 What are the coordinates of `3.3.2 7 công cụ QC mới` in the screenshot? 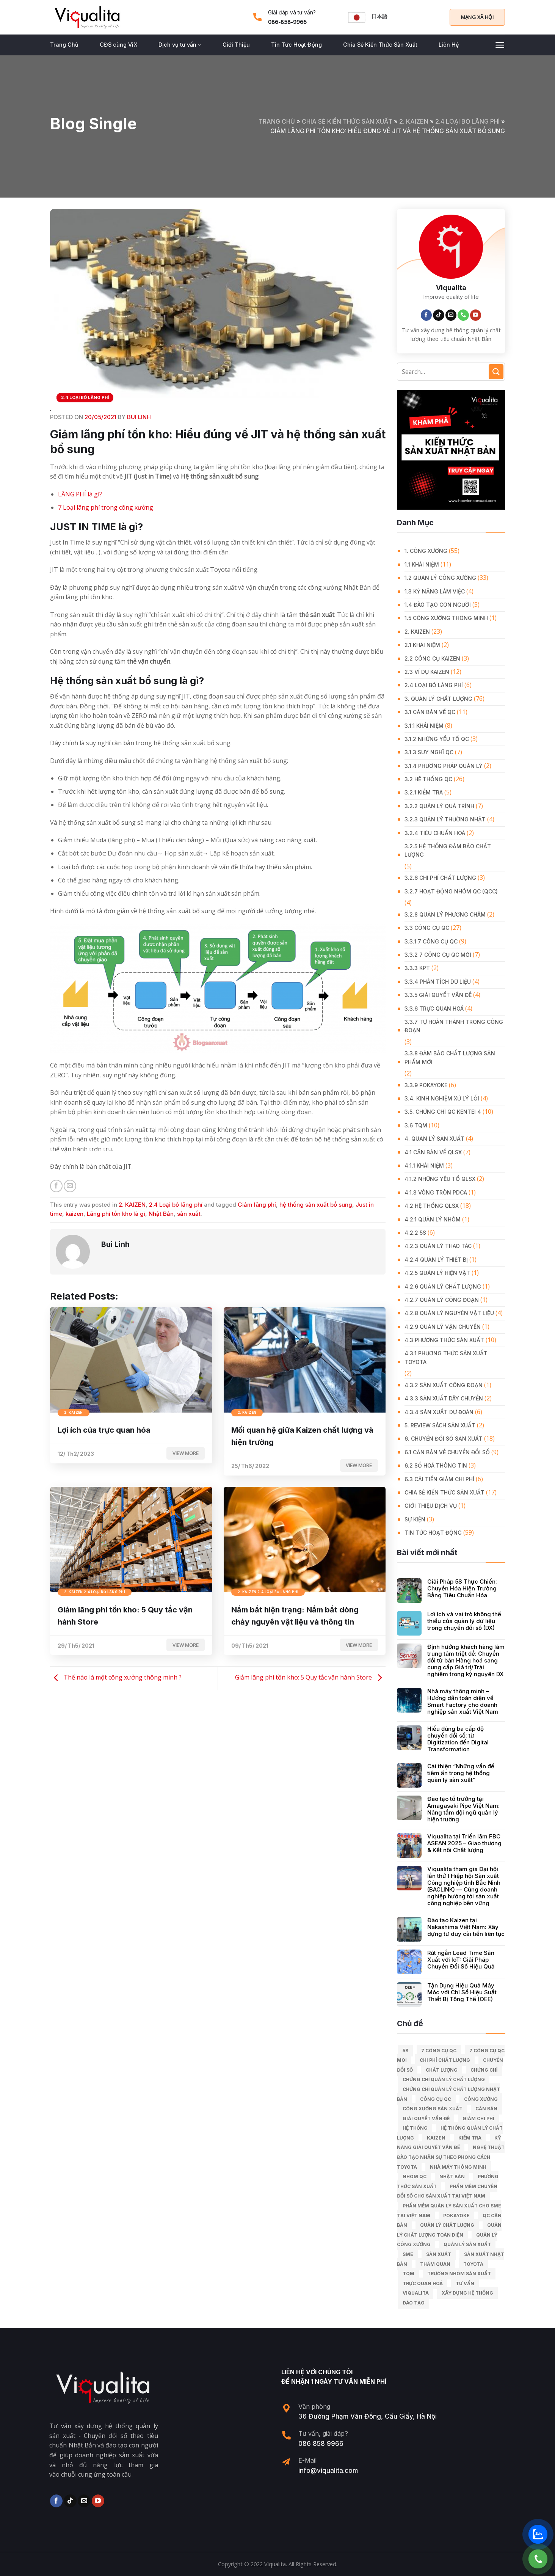 It's located at (437, 954).